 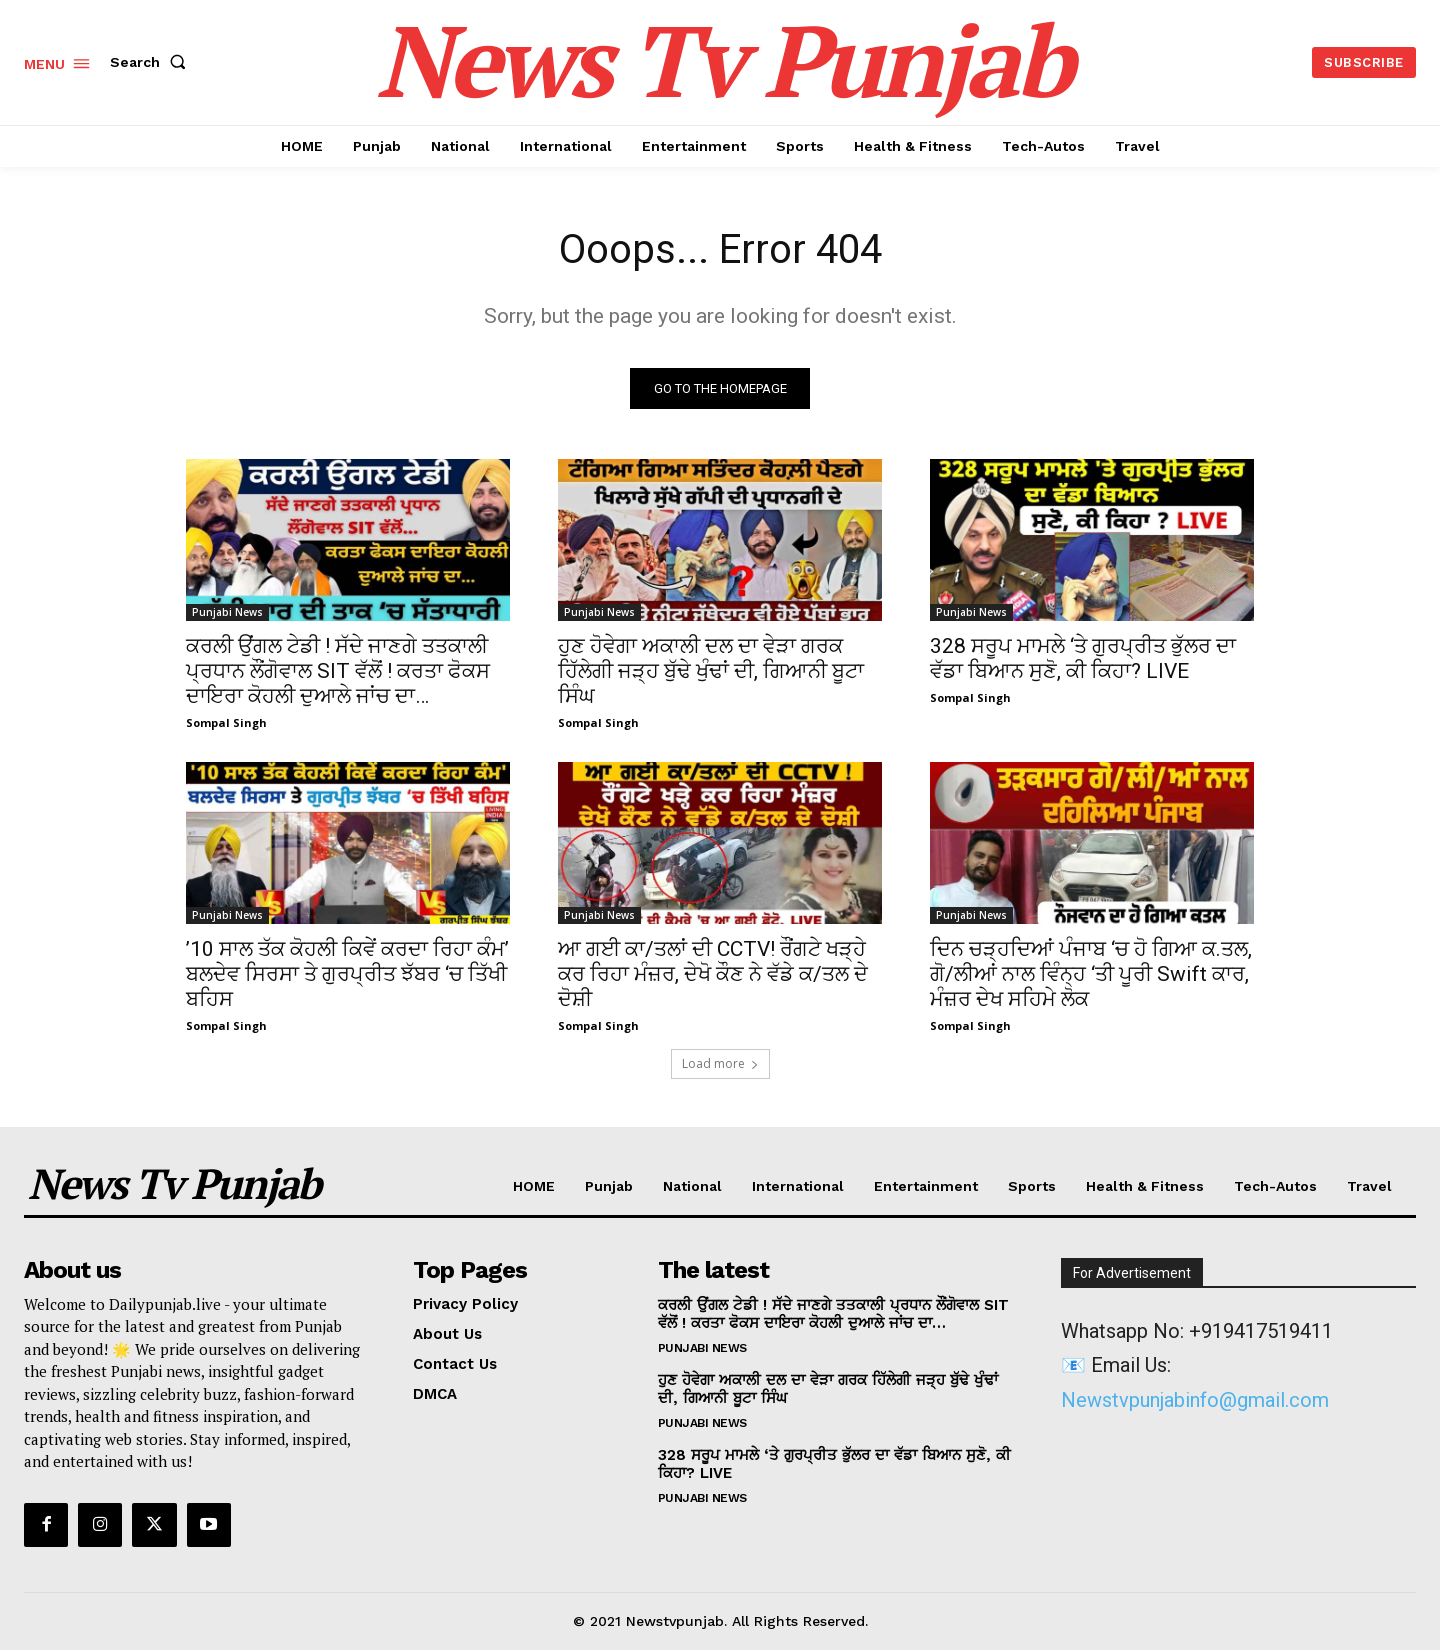 What do you see at coordinates (711, 671) in the screenshot?
I see `ਹੁਣ ਹੋਵੇਗਾ ਅਕਾਲੀ ਦਲ ਦਾ ਵੇੜਾ ਗਰਕ ਹਿੱਲੇਗੀ ਜੜ੍ਹ ਬੁੱਢੇ ਖੁੰਢਾਂ ਦੀ, ਗਿਆਨੀ ਬੂਟਾ ਸਿੰਘ` at bounding box center [711, 671].